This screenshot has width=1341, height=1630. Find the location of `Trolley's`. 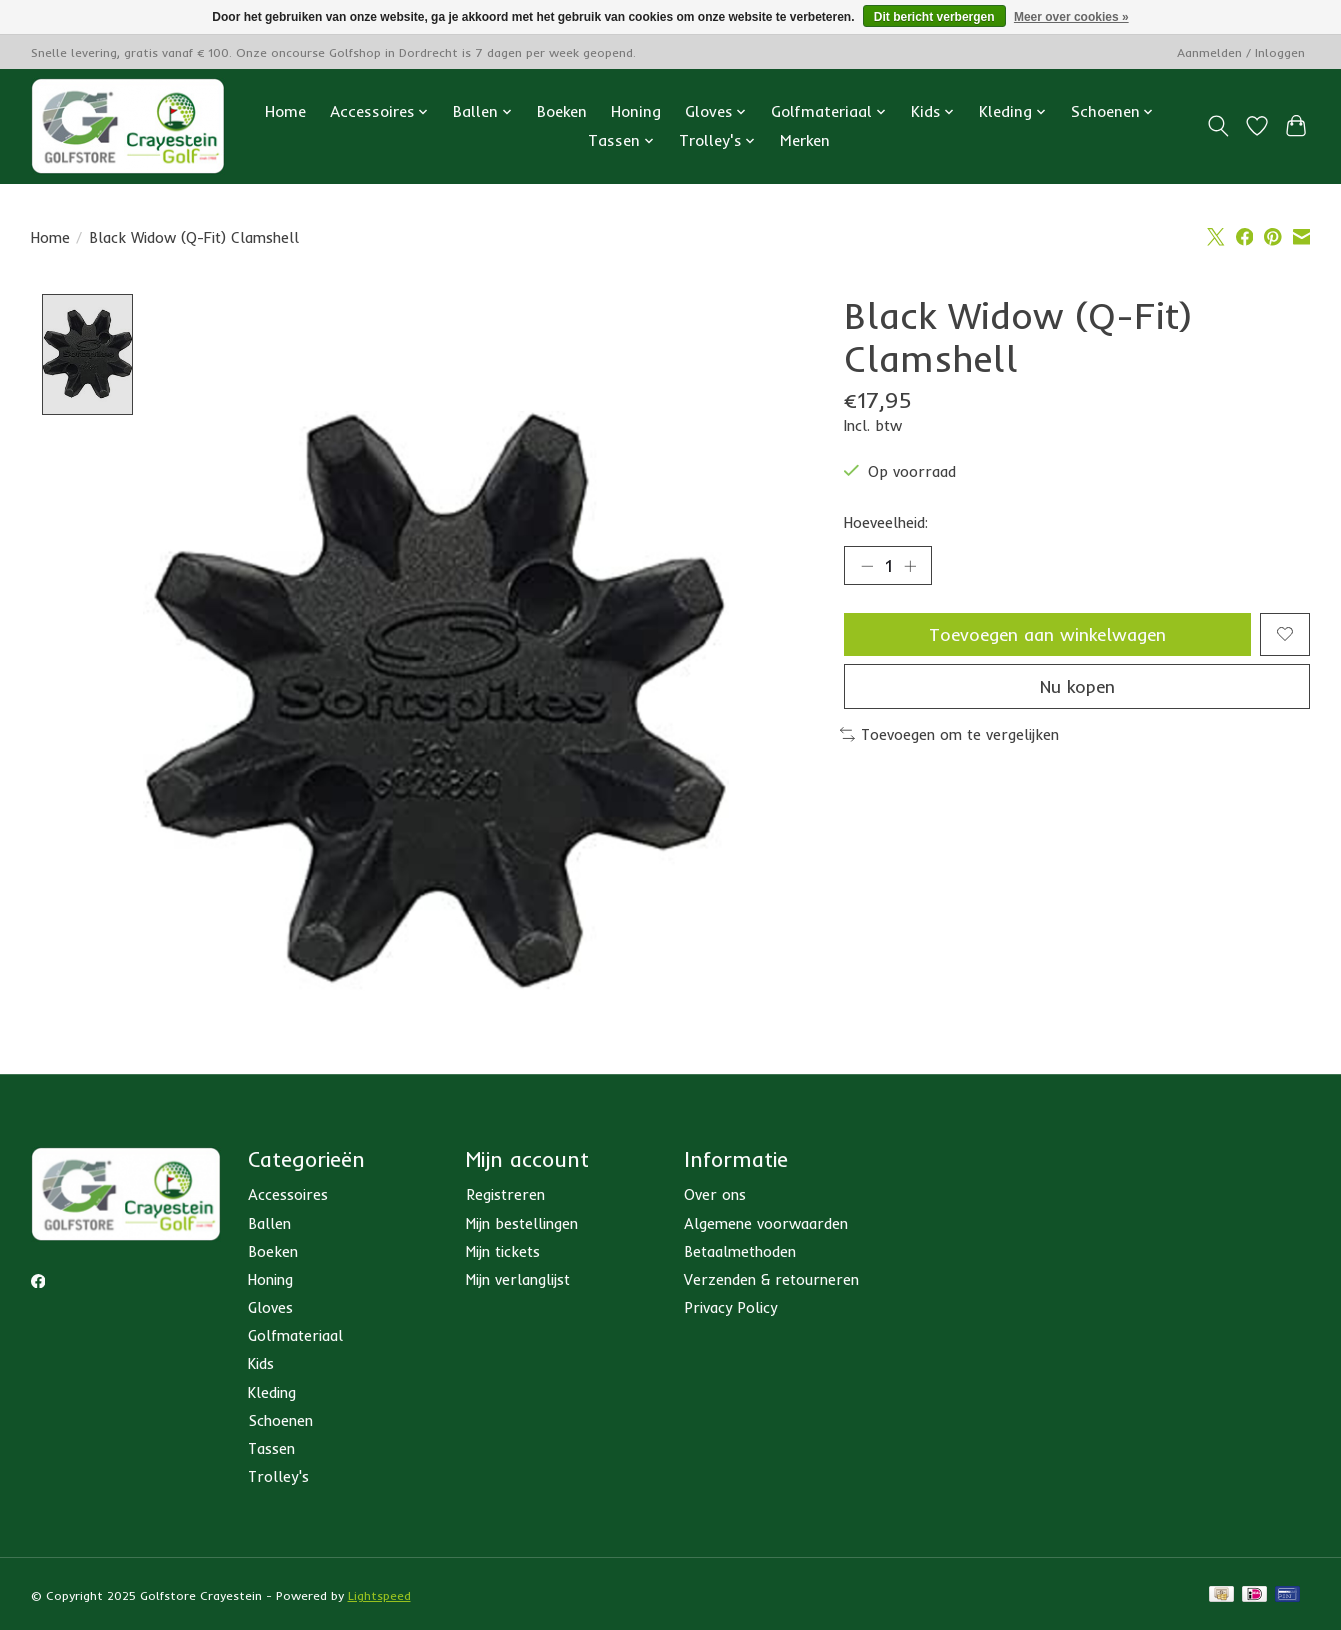

Trolley's is located at coordinates (278, 1477).